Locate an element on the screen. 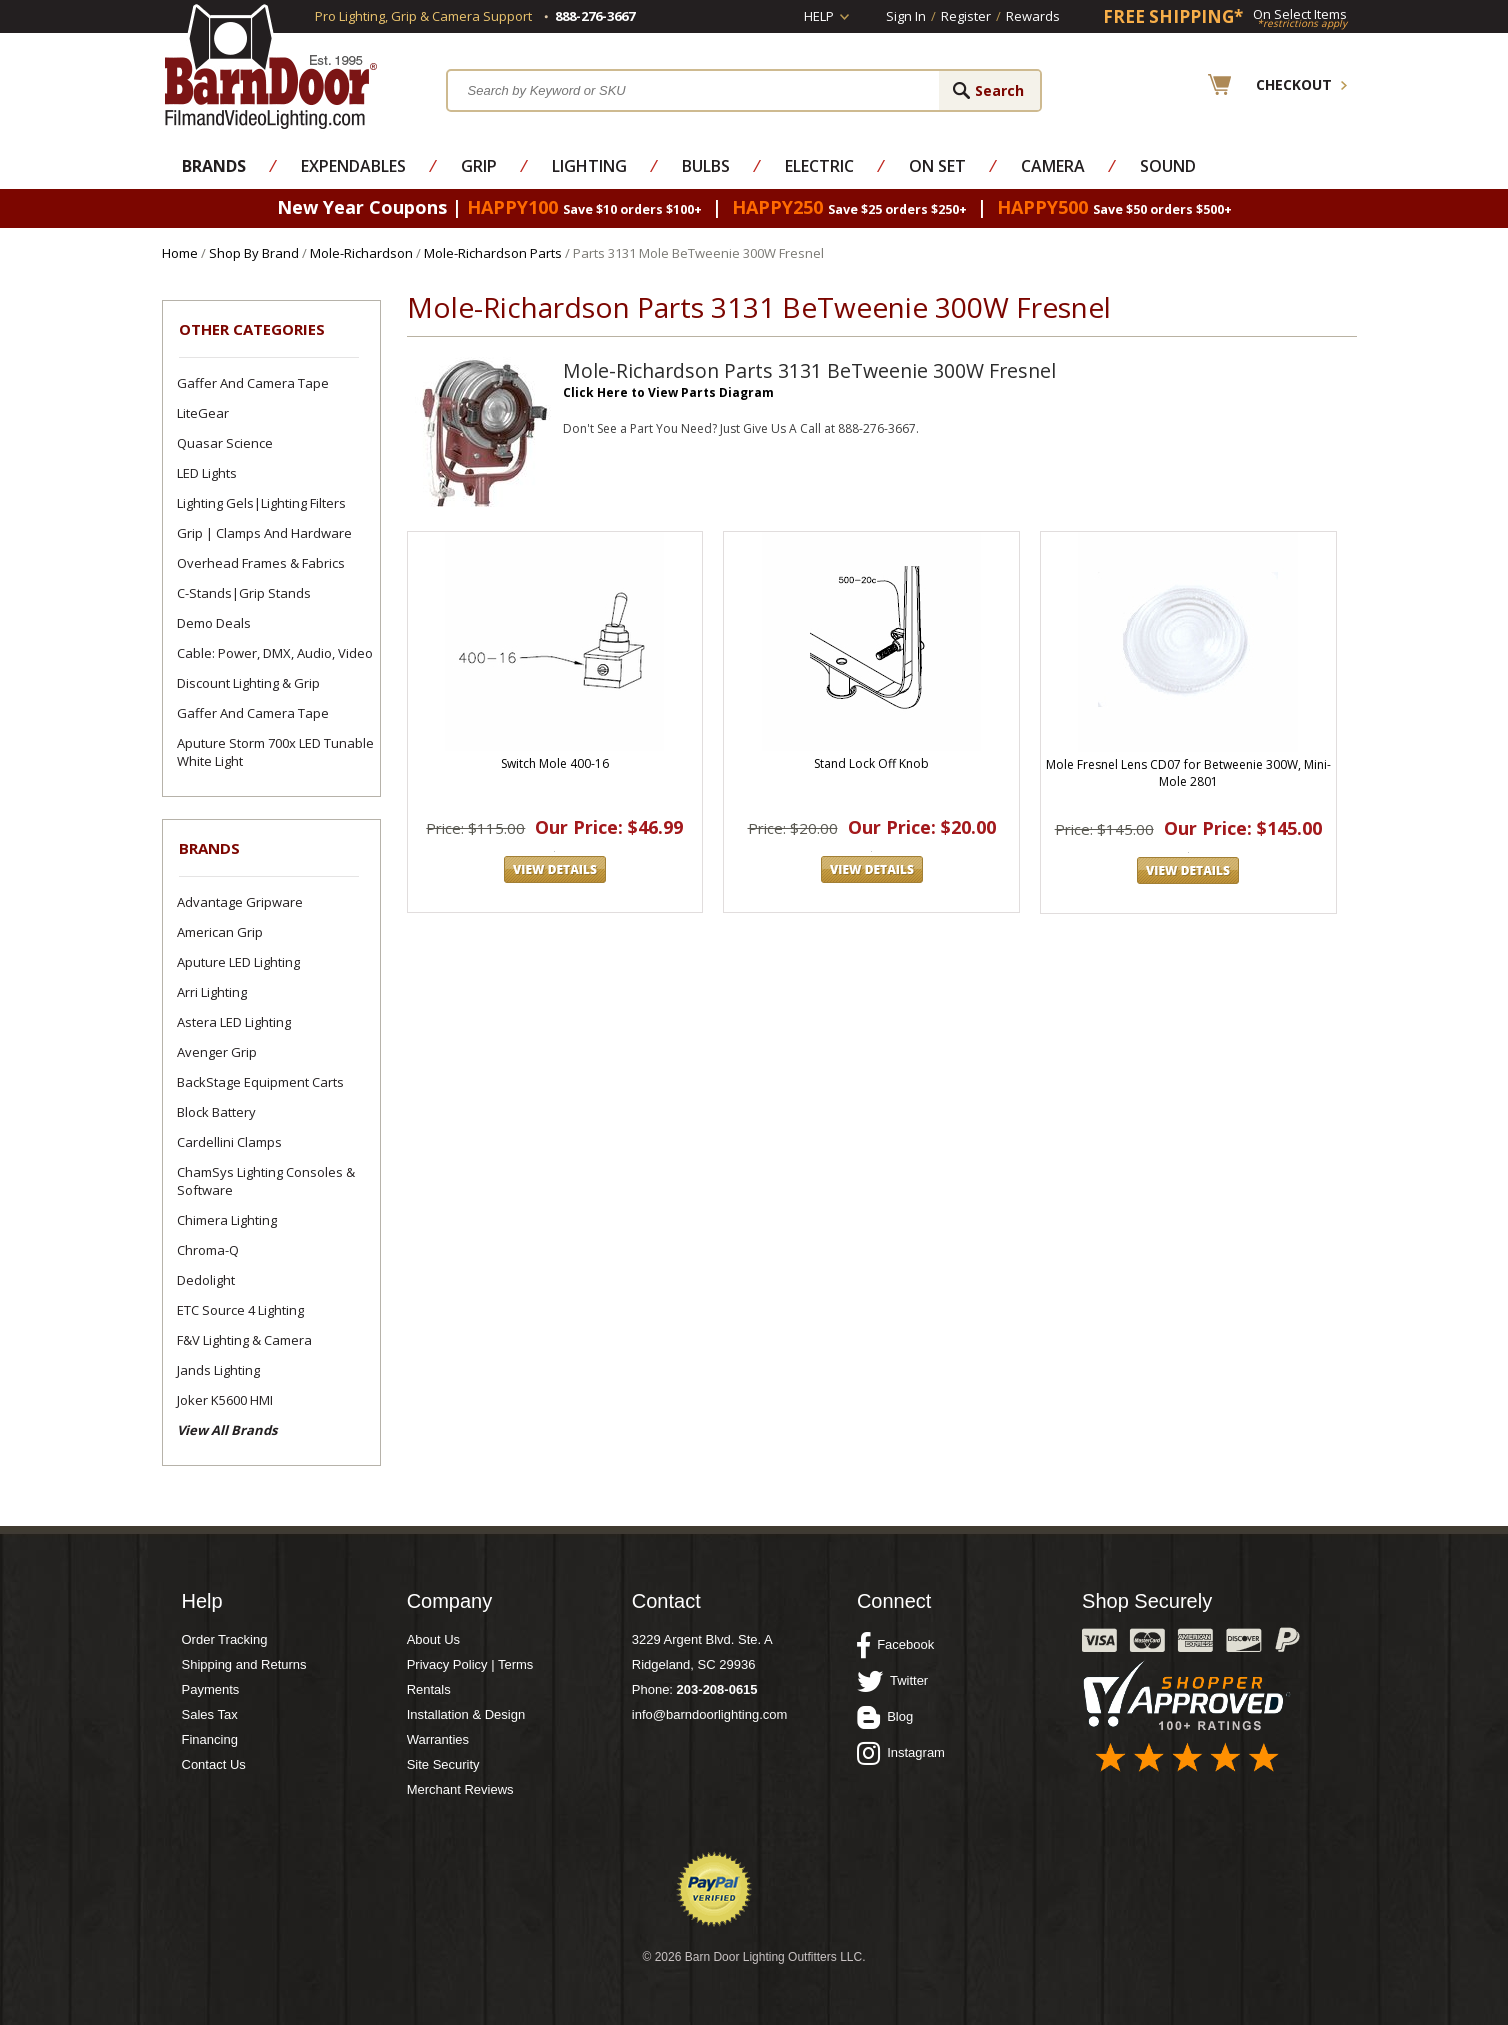  Electric is located at coordinates (819, 166).